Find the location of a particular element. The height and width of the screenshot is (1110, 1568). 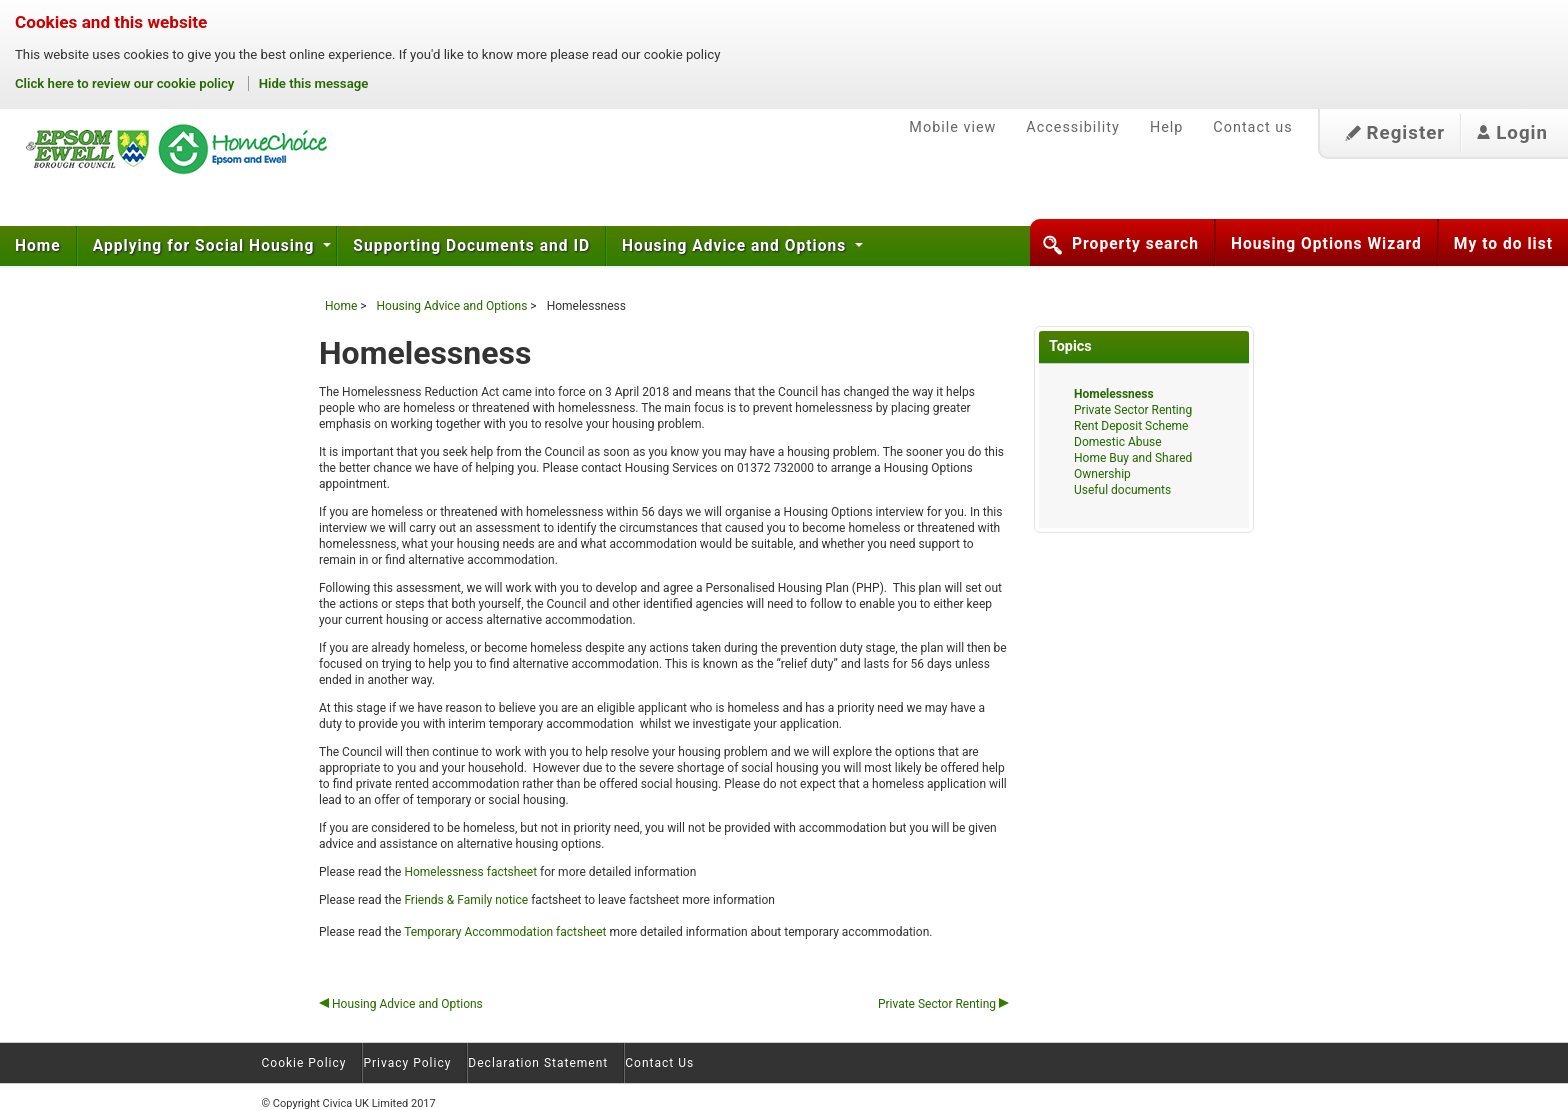

Declaration Statement is located at coordinates (538, 1063).